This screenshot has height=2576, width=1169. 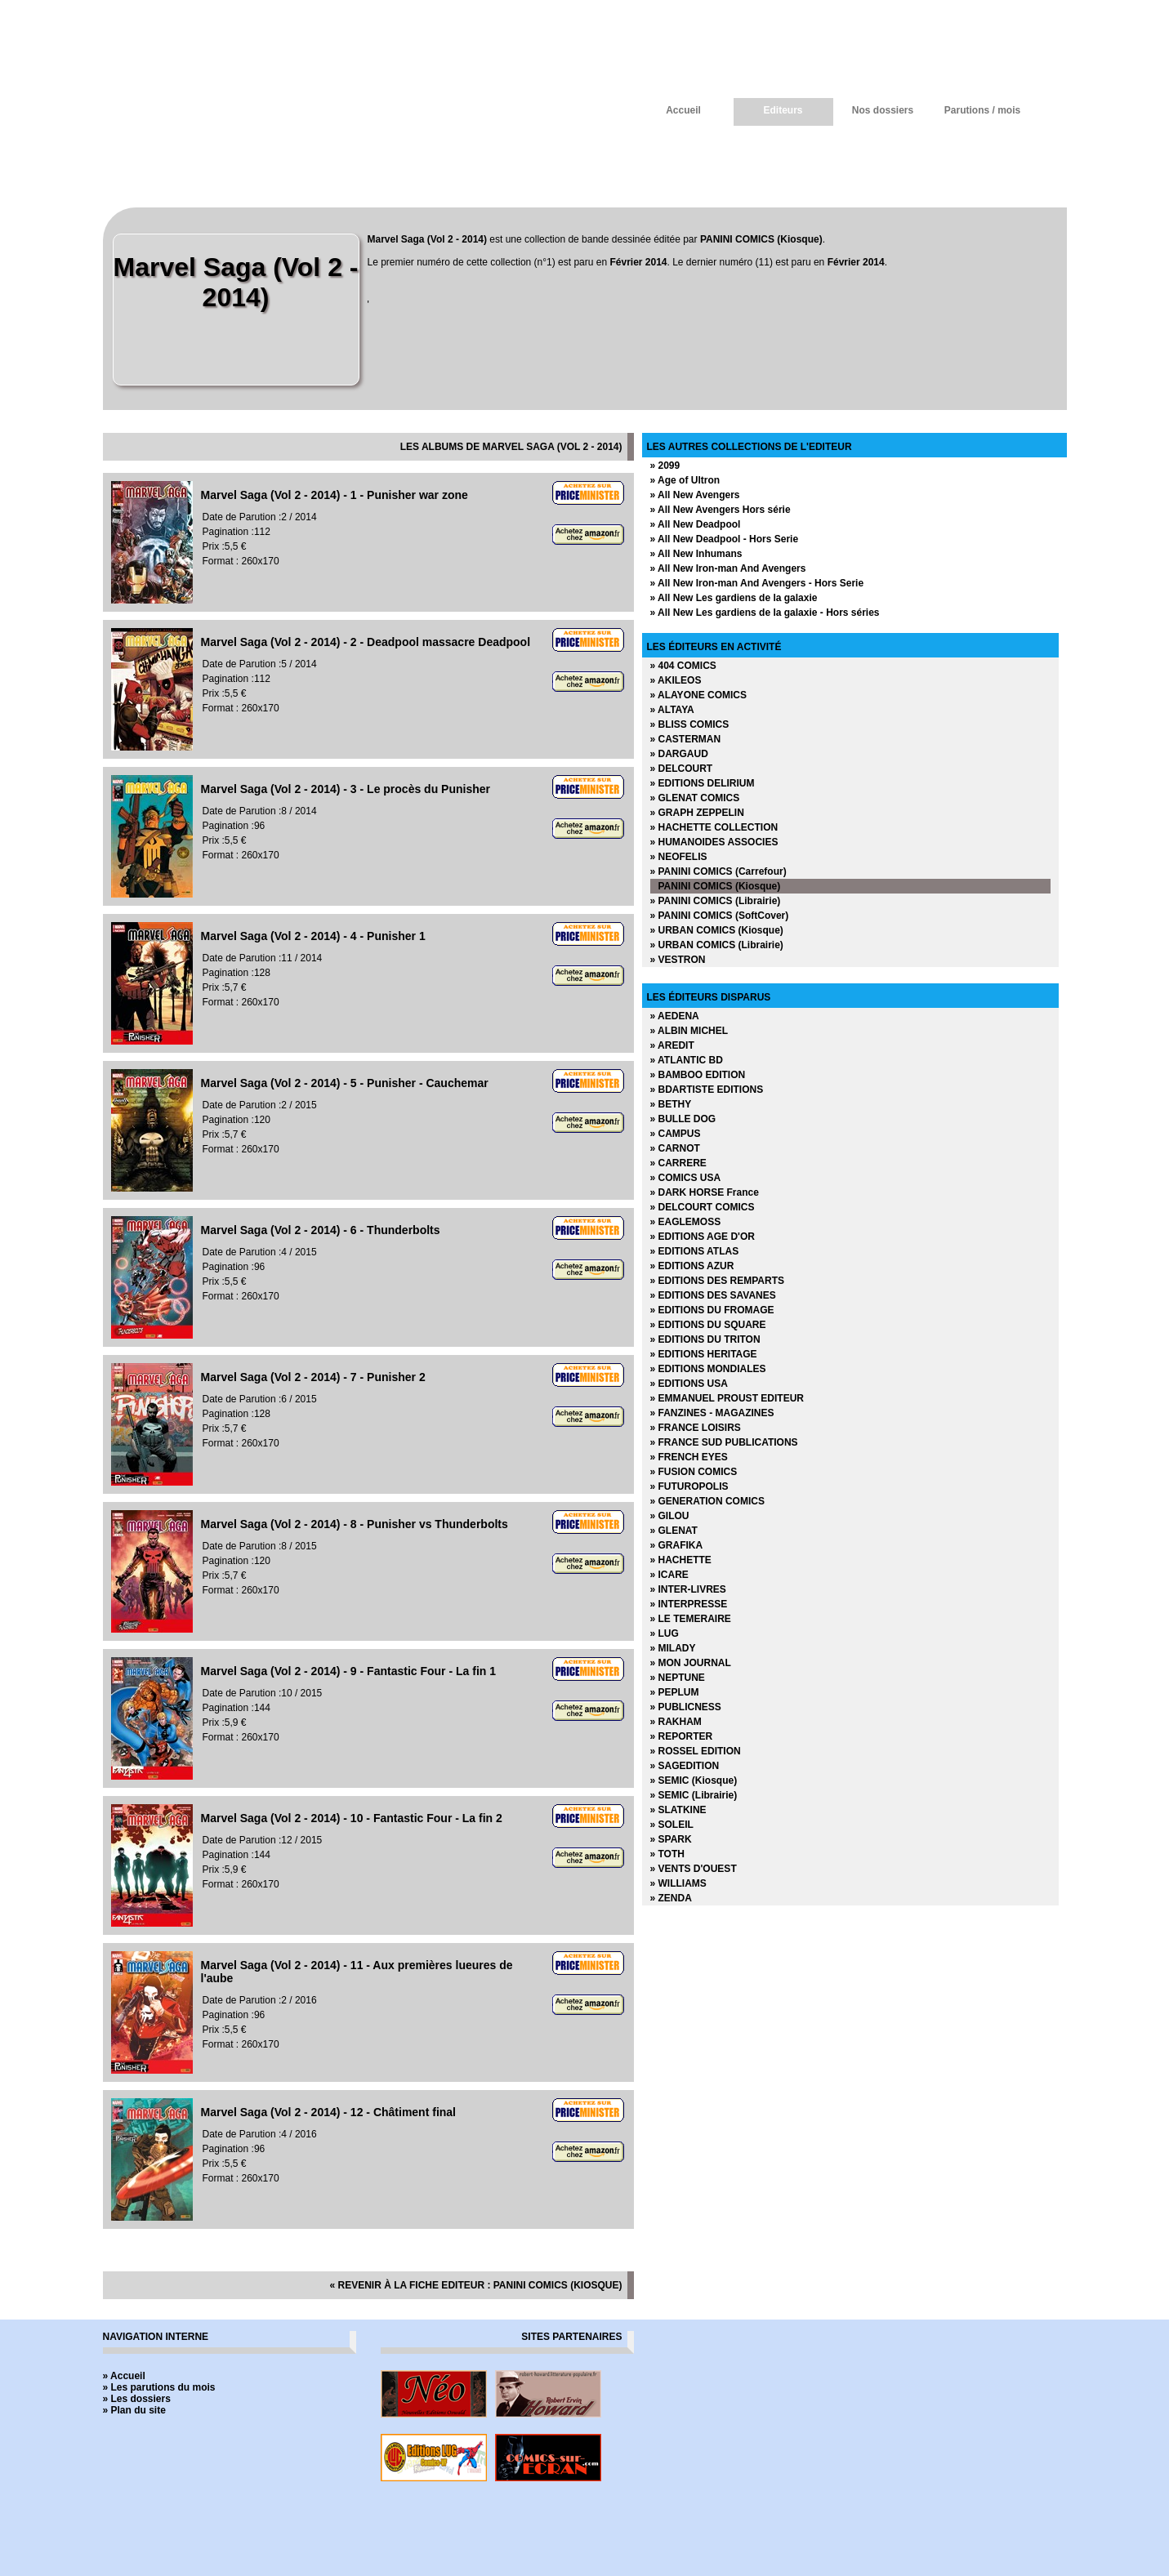 I want to click on « revenir à la fiche editeur : PANINI COMICS (Kiosque), so click(x=475, y=2285).